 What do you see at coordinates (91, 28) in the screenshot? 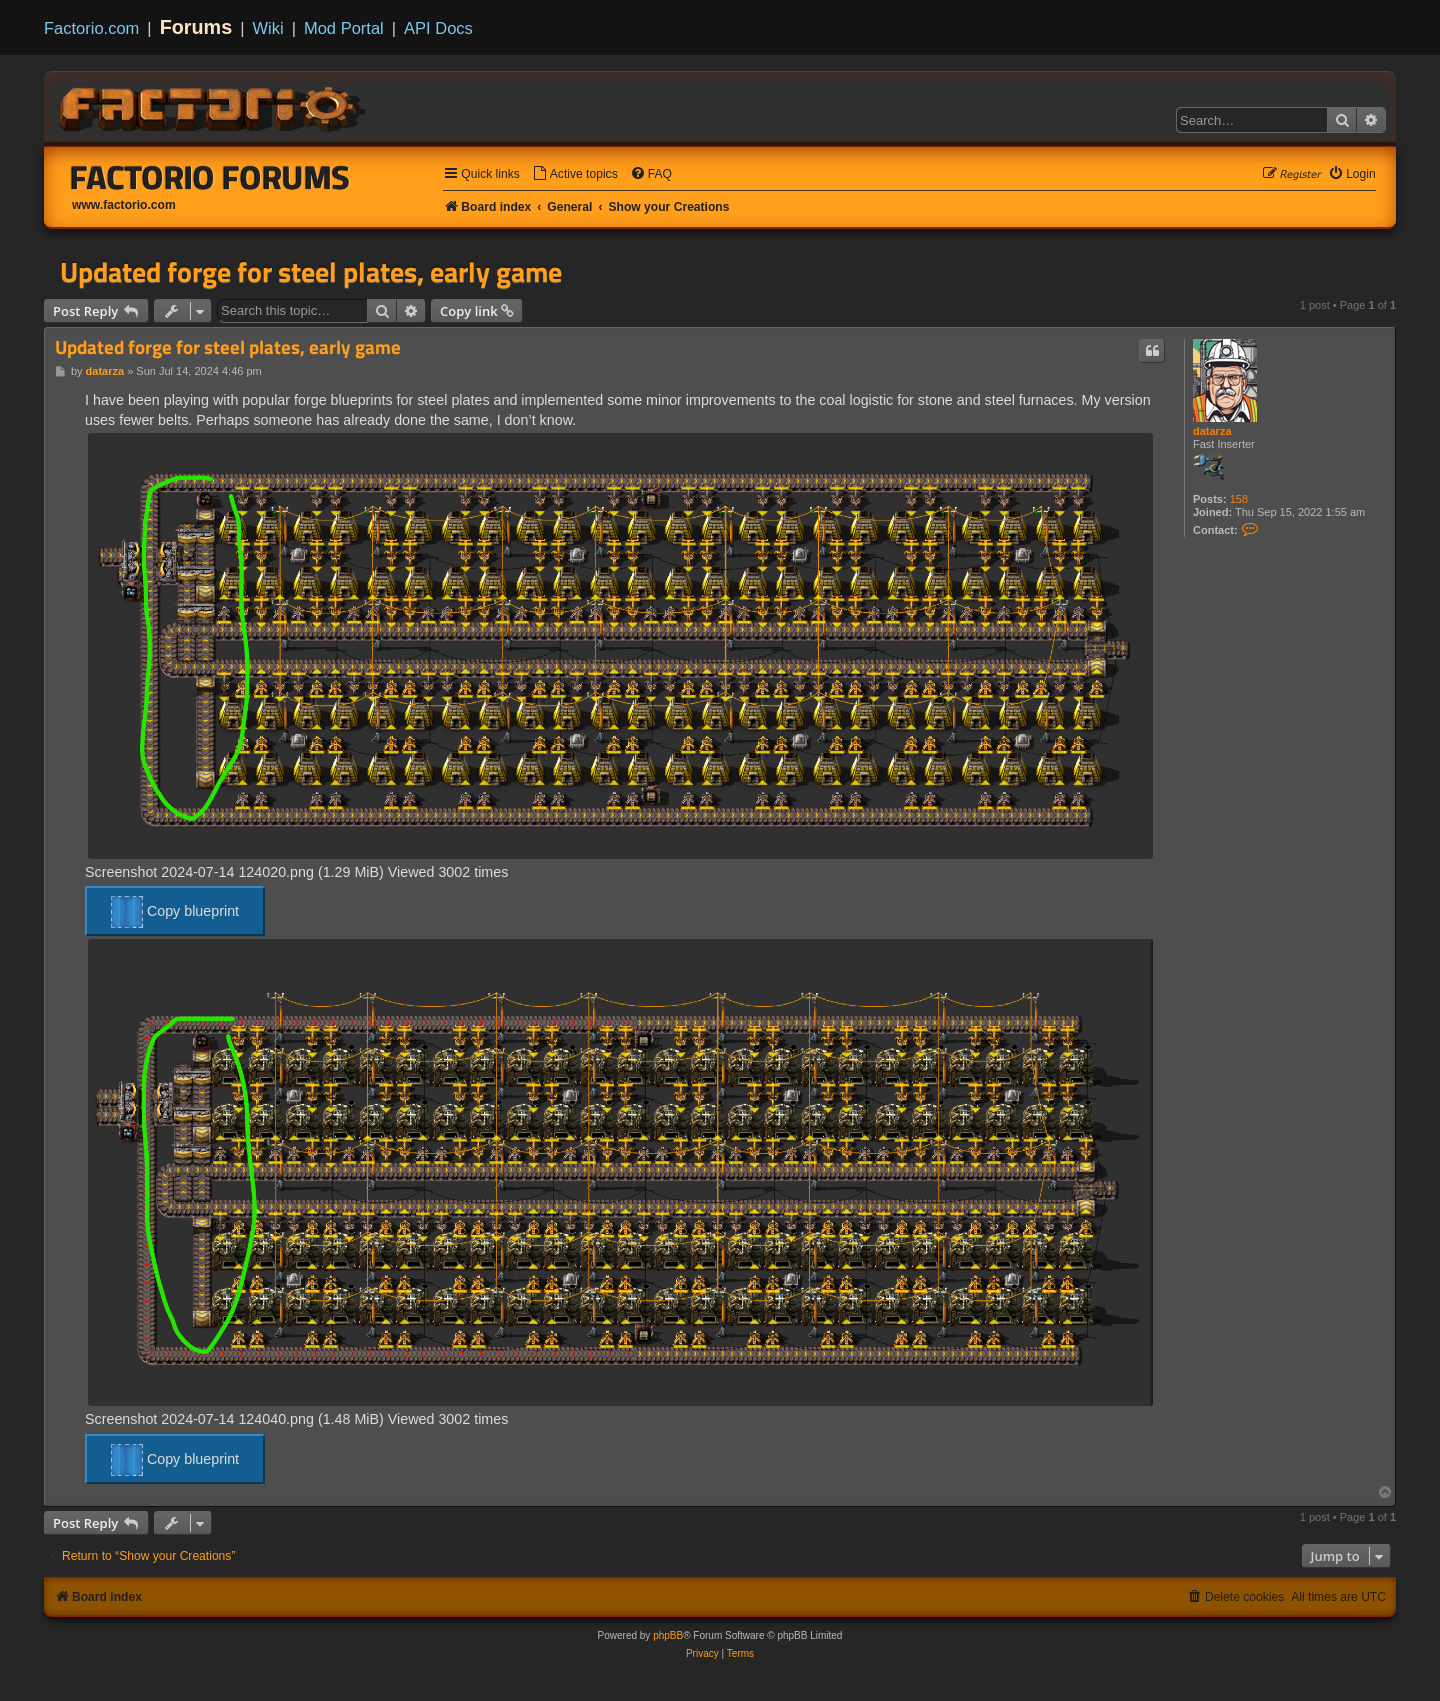
I see `Factorio.com` at bounding box center [91, 28].